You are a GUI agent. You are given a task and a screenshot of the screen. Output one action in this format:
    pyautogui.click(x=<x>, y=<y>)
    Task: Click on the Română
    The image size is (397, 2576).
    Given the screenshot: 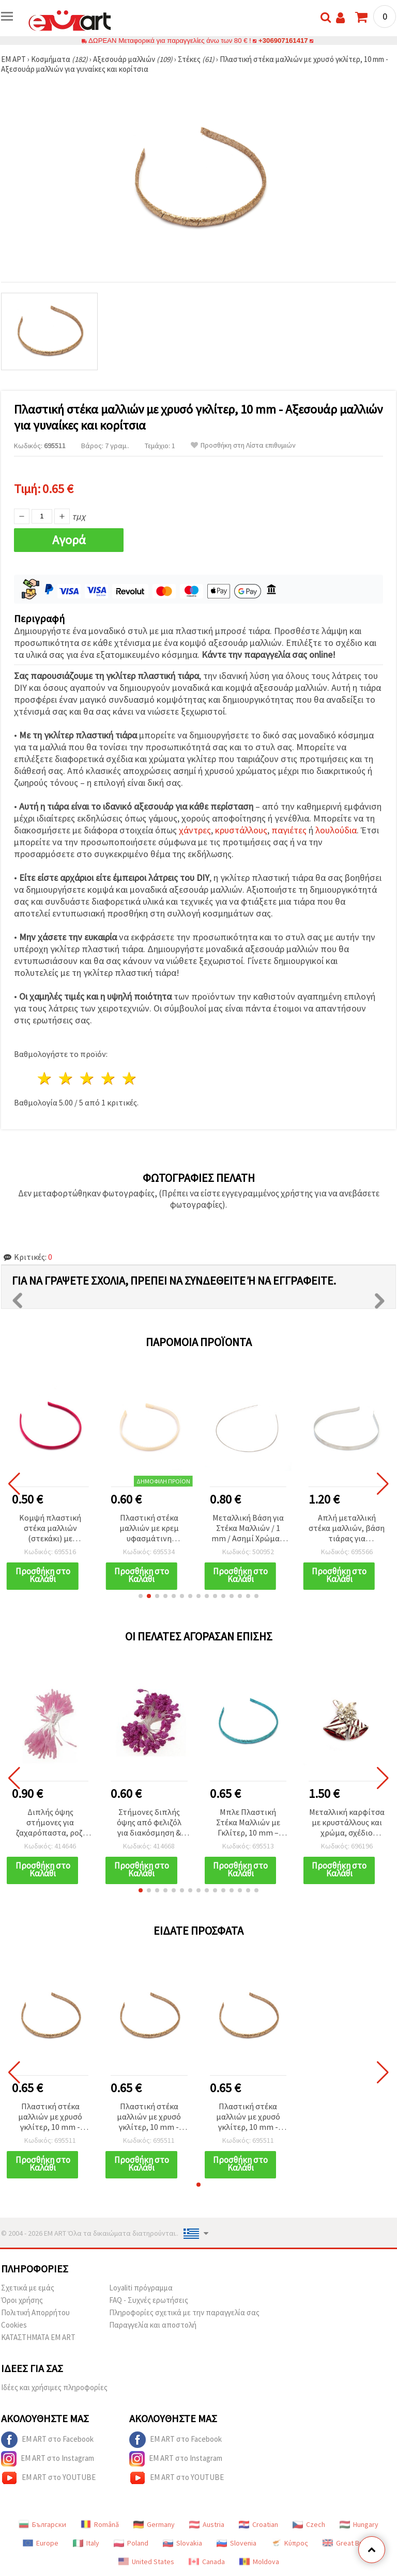 What is the action you would take?
    pyautogui.click(x=100, y=2524)
    